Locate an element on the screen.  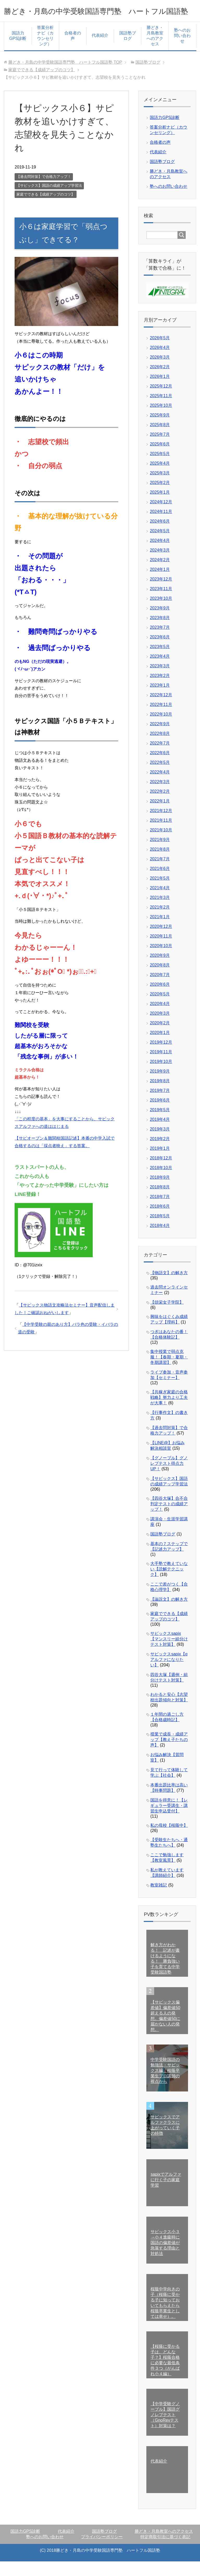
2025年9月 is located at coordinates (160, 429).